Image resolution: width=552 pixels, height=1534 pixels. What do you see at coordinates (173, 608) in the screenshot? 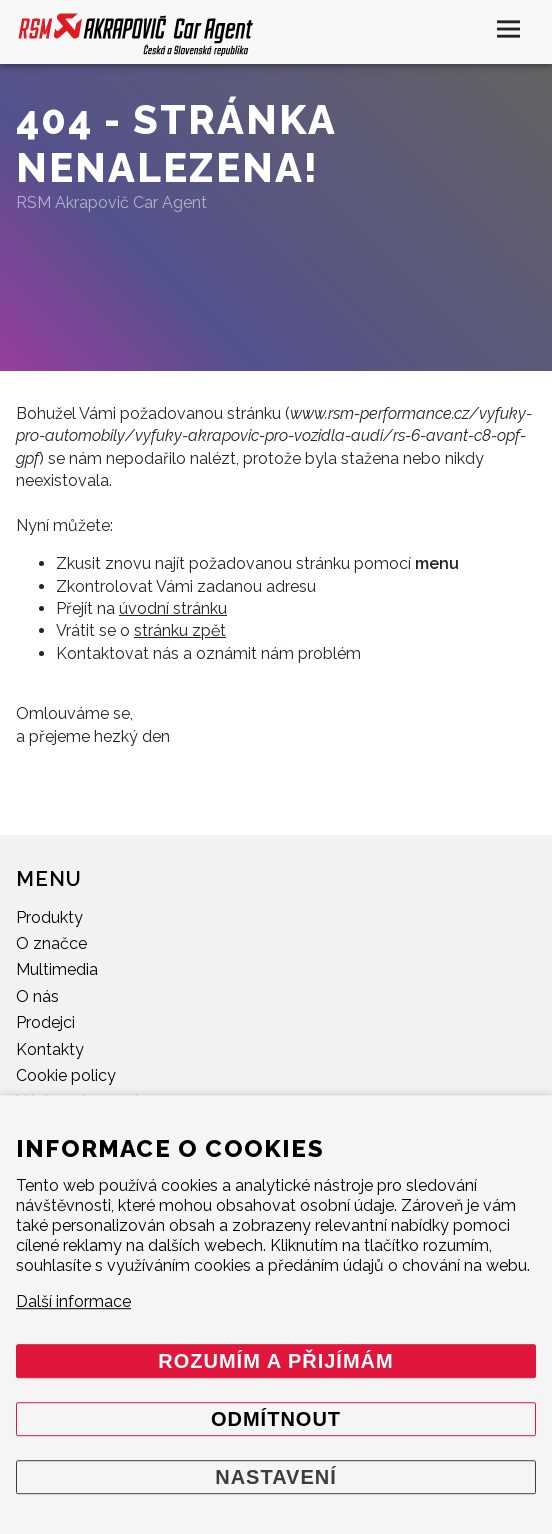
I see `úvodní stránku` at bounding box center [173, 608].